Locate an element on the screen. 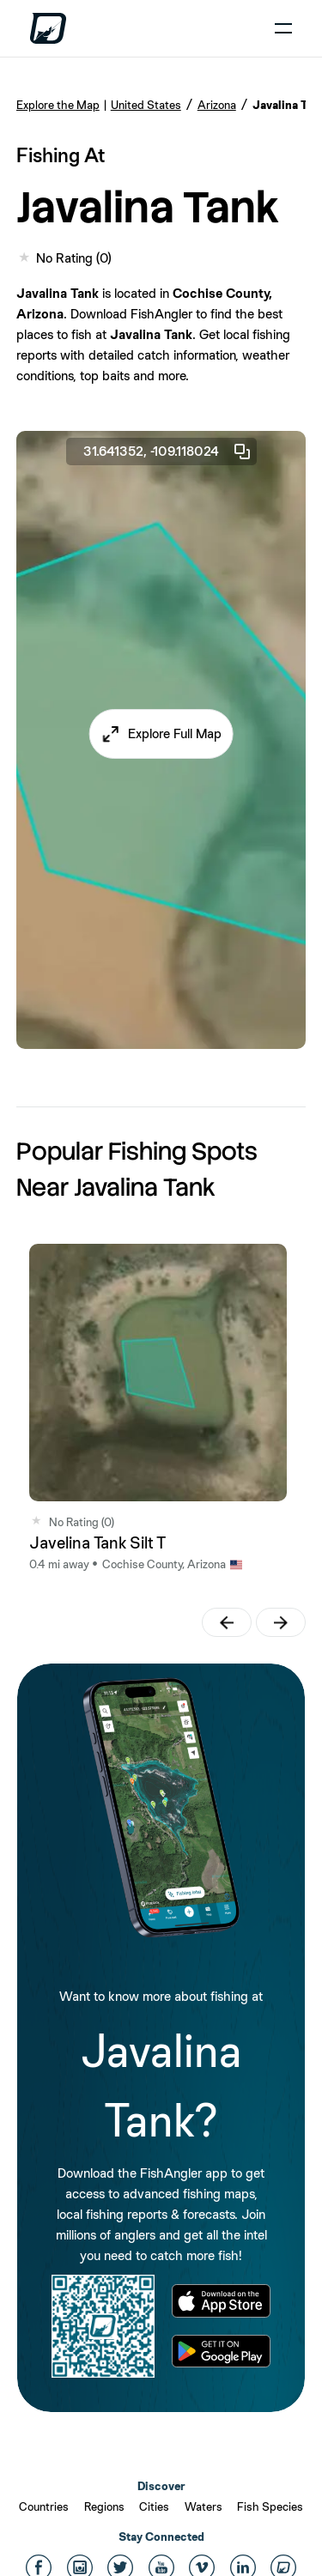 This screenshot has width=322, height=2576. Arizona is located at coordinates (216, 104).